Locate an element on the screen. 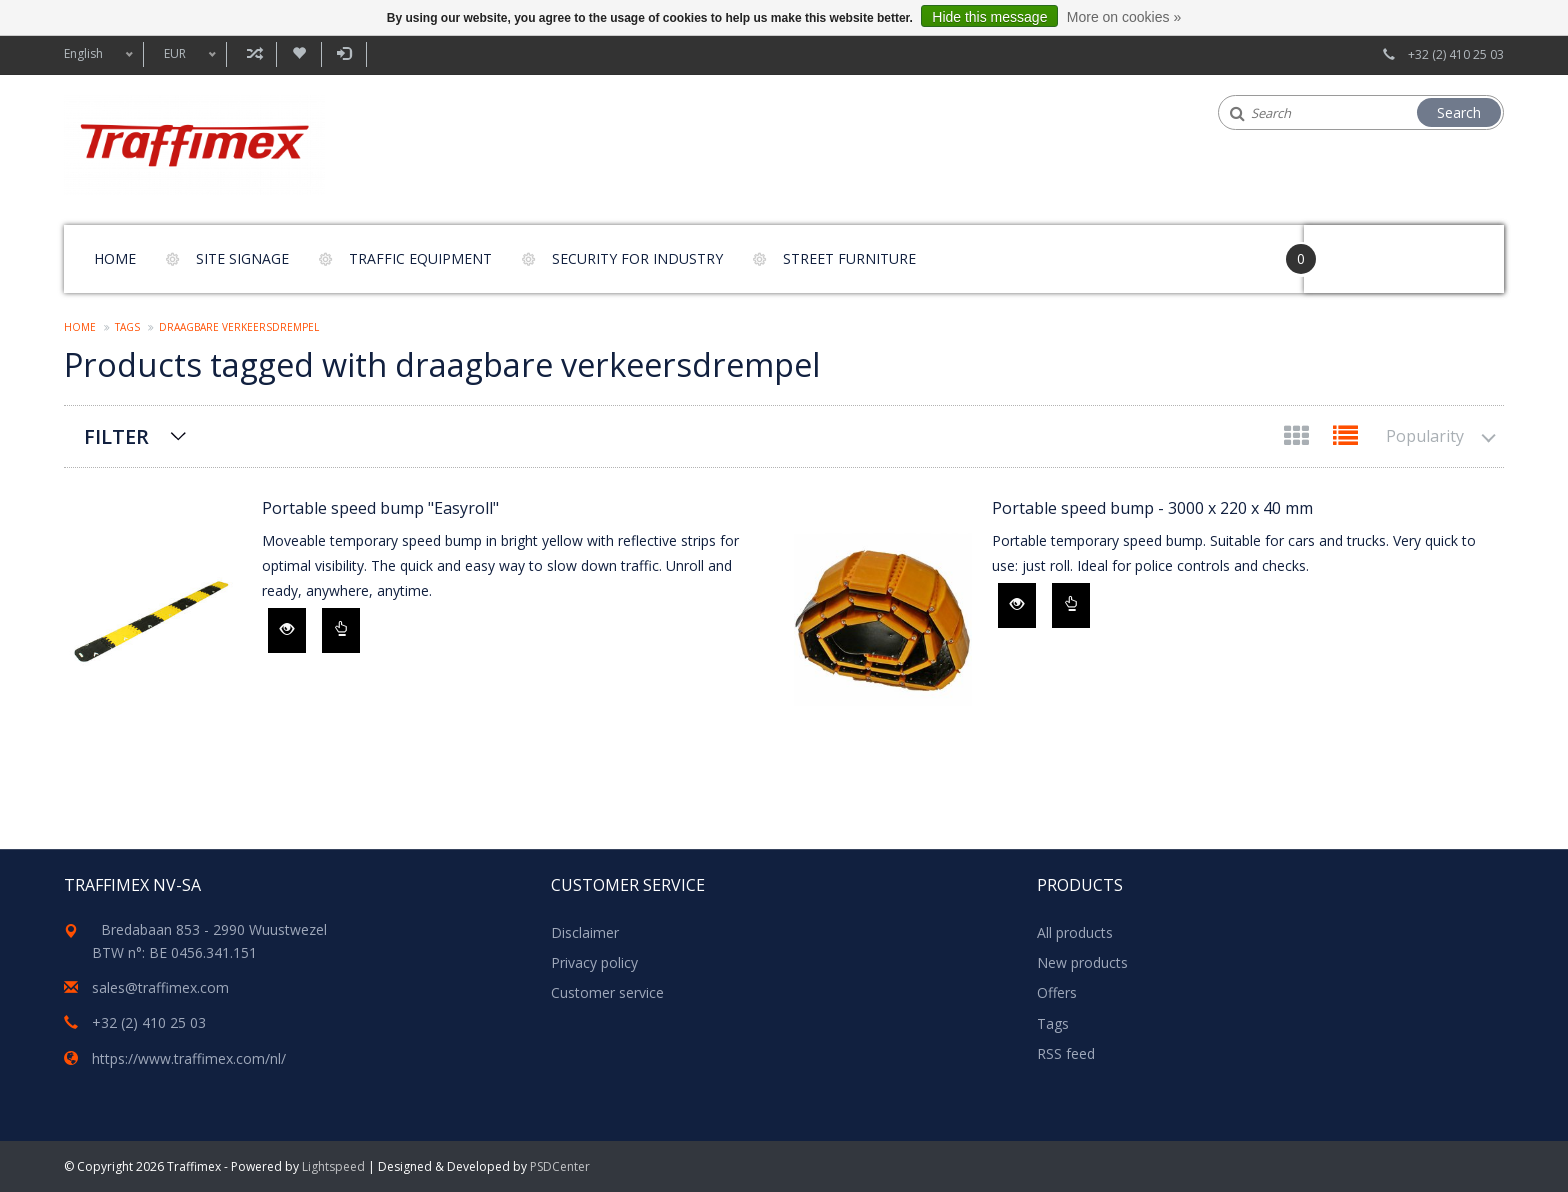  Privacy policy is located at coordinates (594, 962).